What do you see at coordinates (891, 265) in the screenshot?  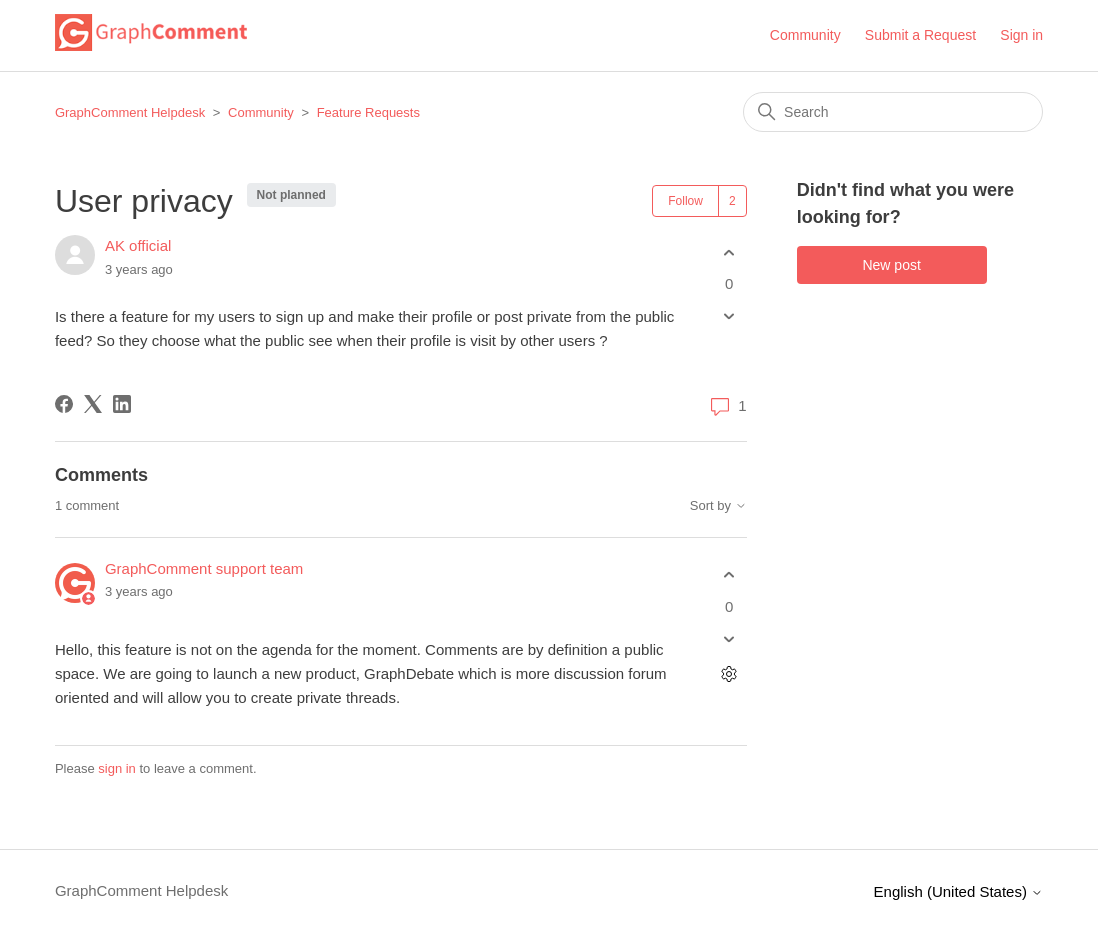 I see `New post` at bounding box center [891, 265].